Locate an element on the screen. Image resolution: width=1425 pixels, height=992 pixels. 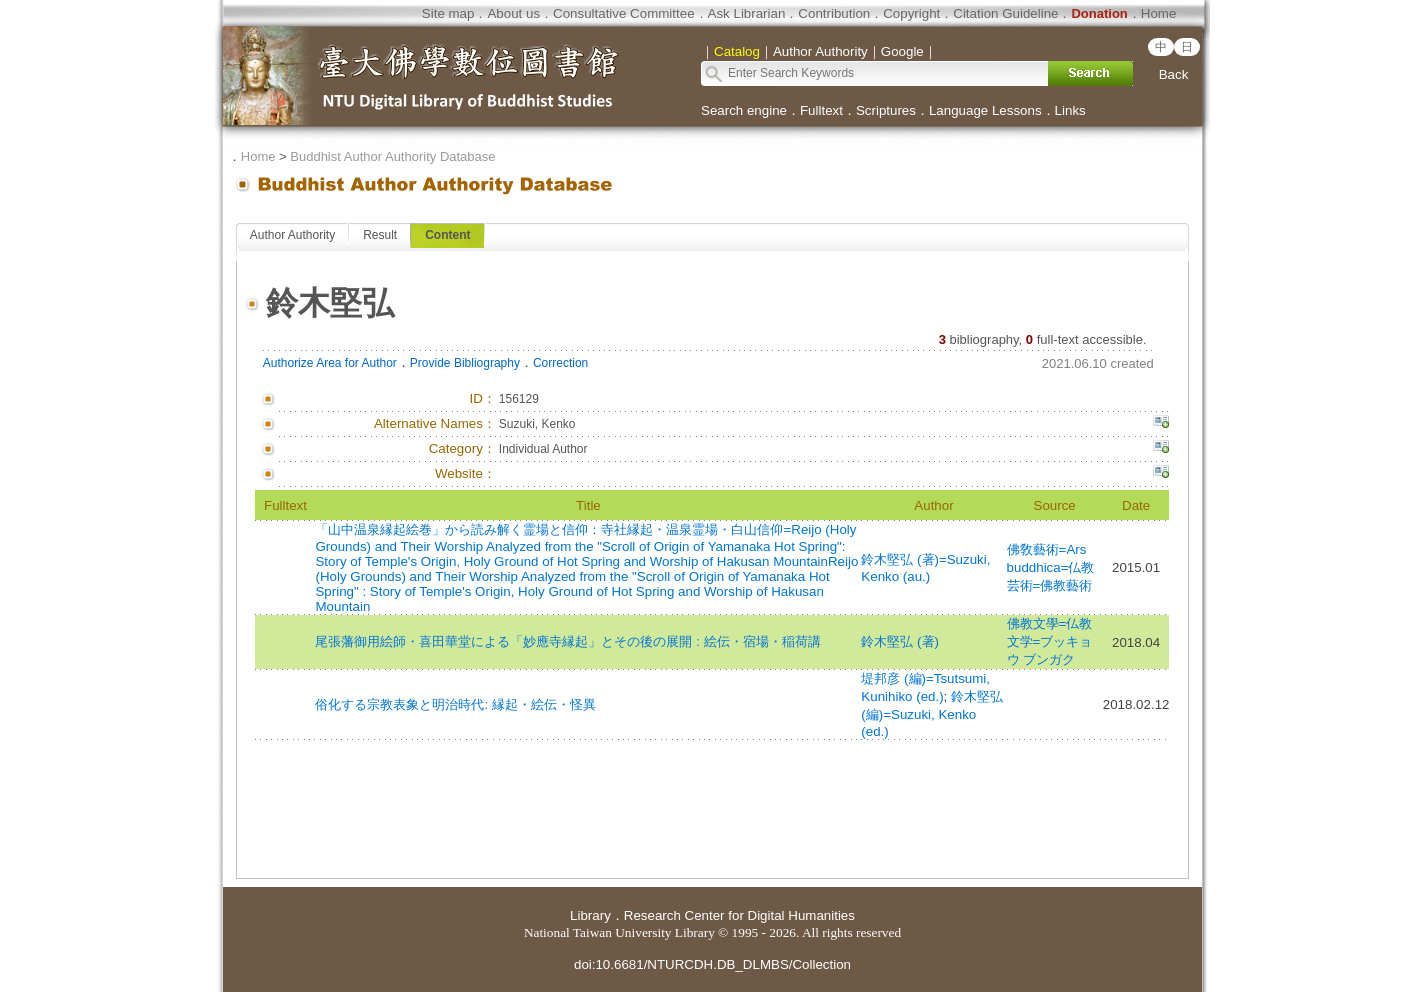
Citation Guideline is located at coordinates (1005, 13).